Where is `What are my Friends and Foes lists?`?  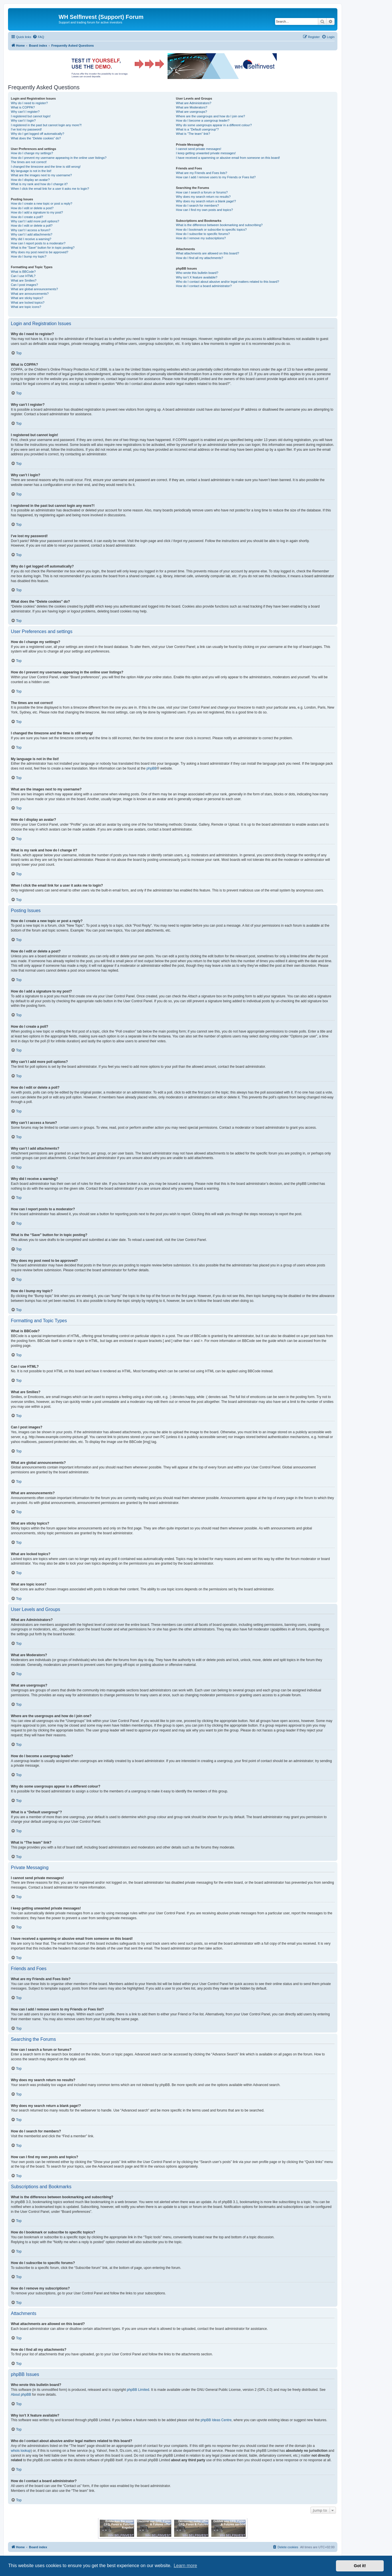 What are my Friends and Foes lists? is located at coordinates (201, 173).